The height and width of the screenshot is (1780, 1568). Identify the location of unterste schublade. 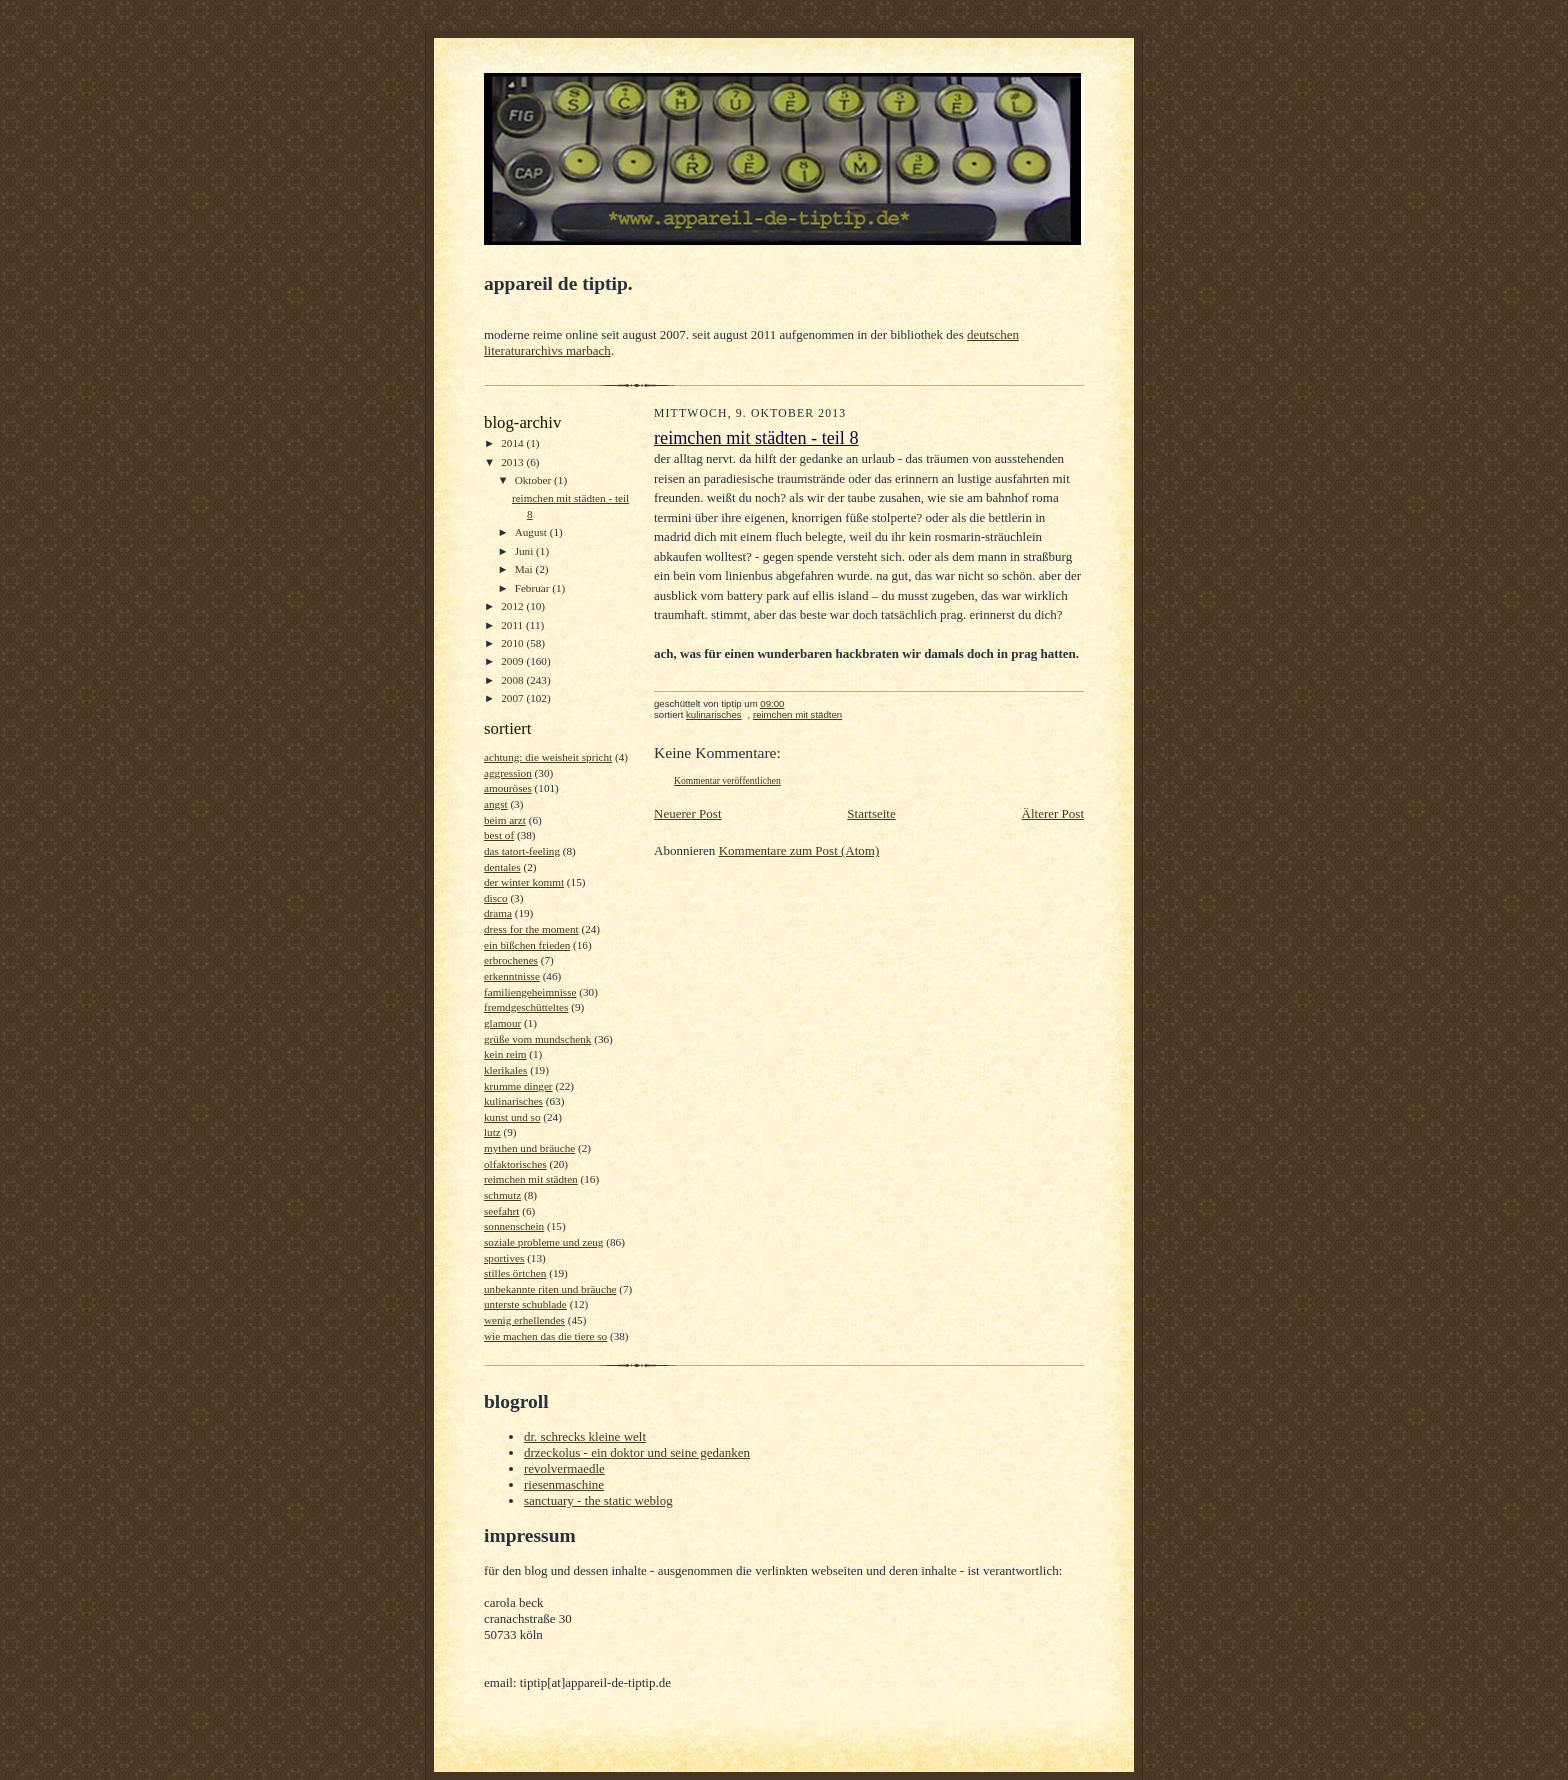
(525, 1304).